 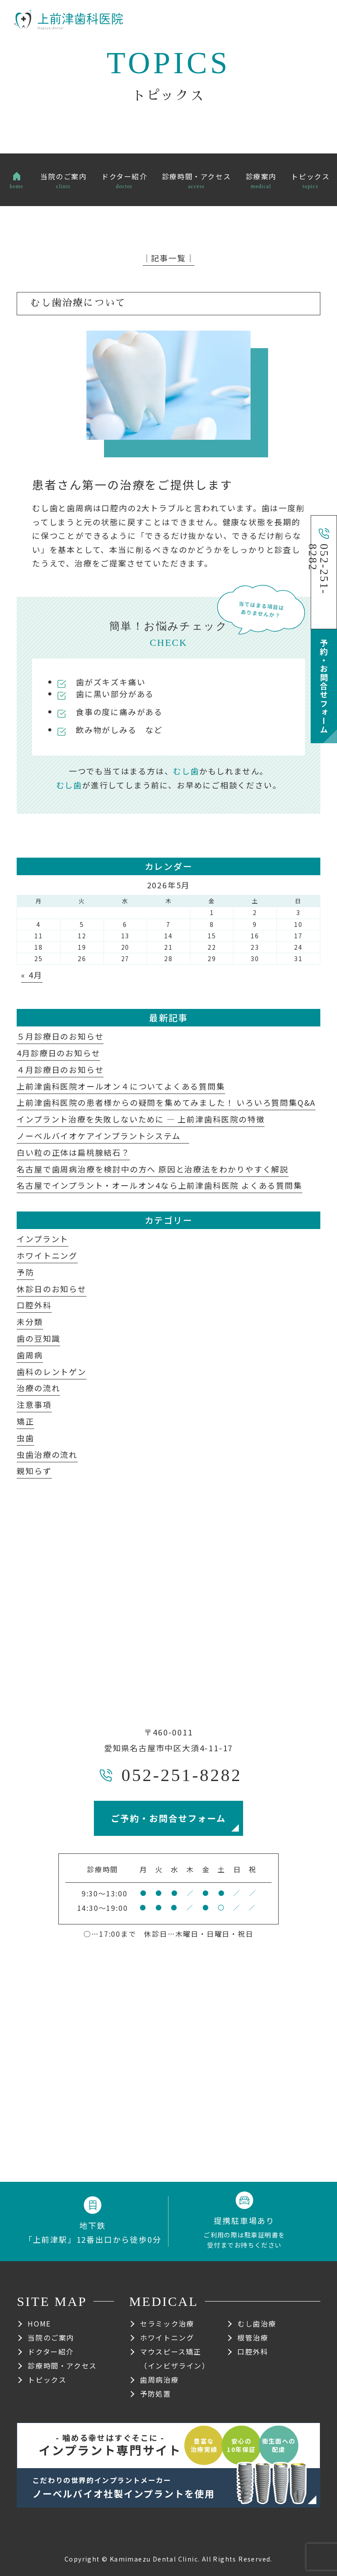 I want to click on 虫歯治療の流れ, so click(x=47, y=1454).